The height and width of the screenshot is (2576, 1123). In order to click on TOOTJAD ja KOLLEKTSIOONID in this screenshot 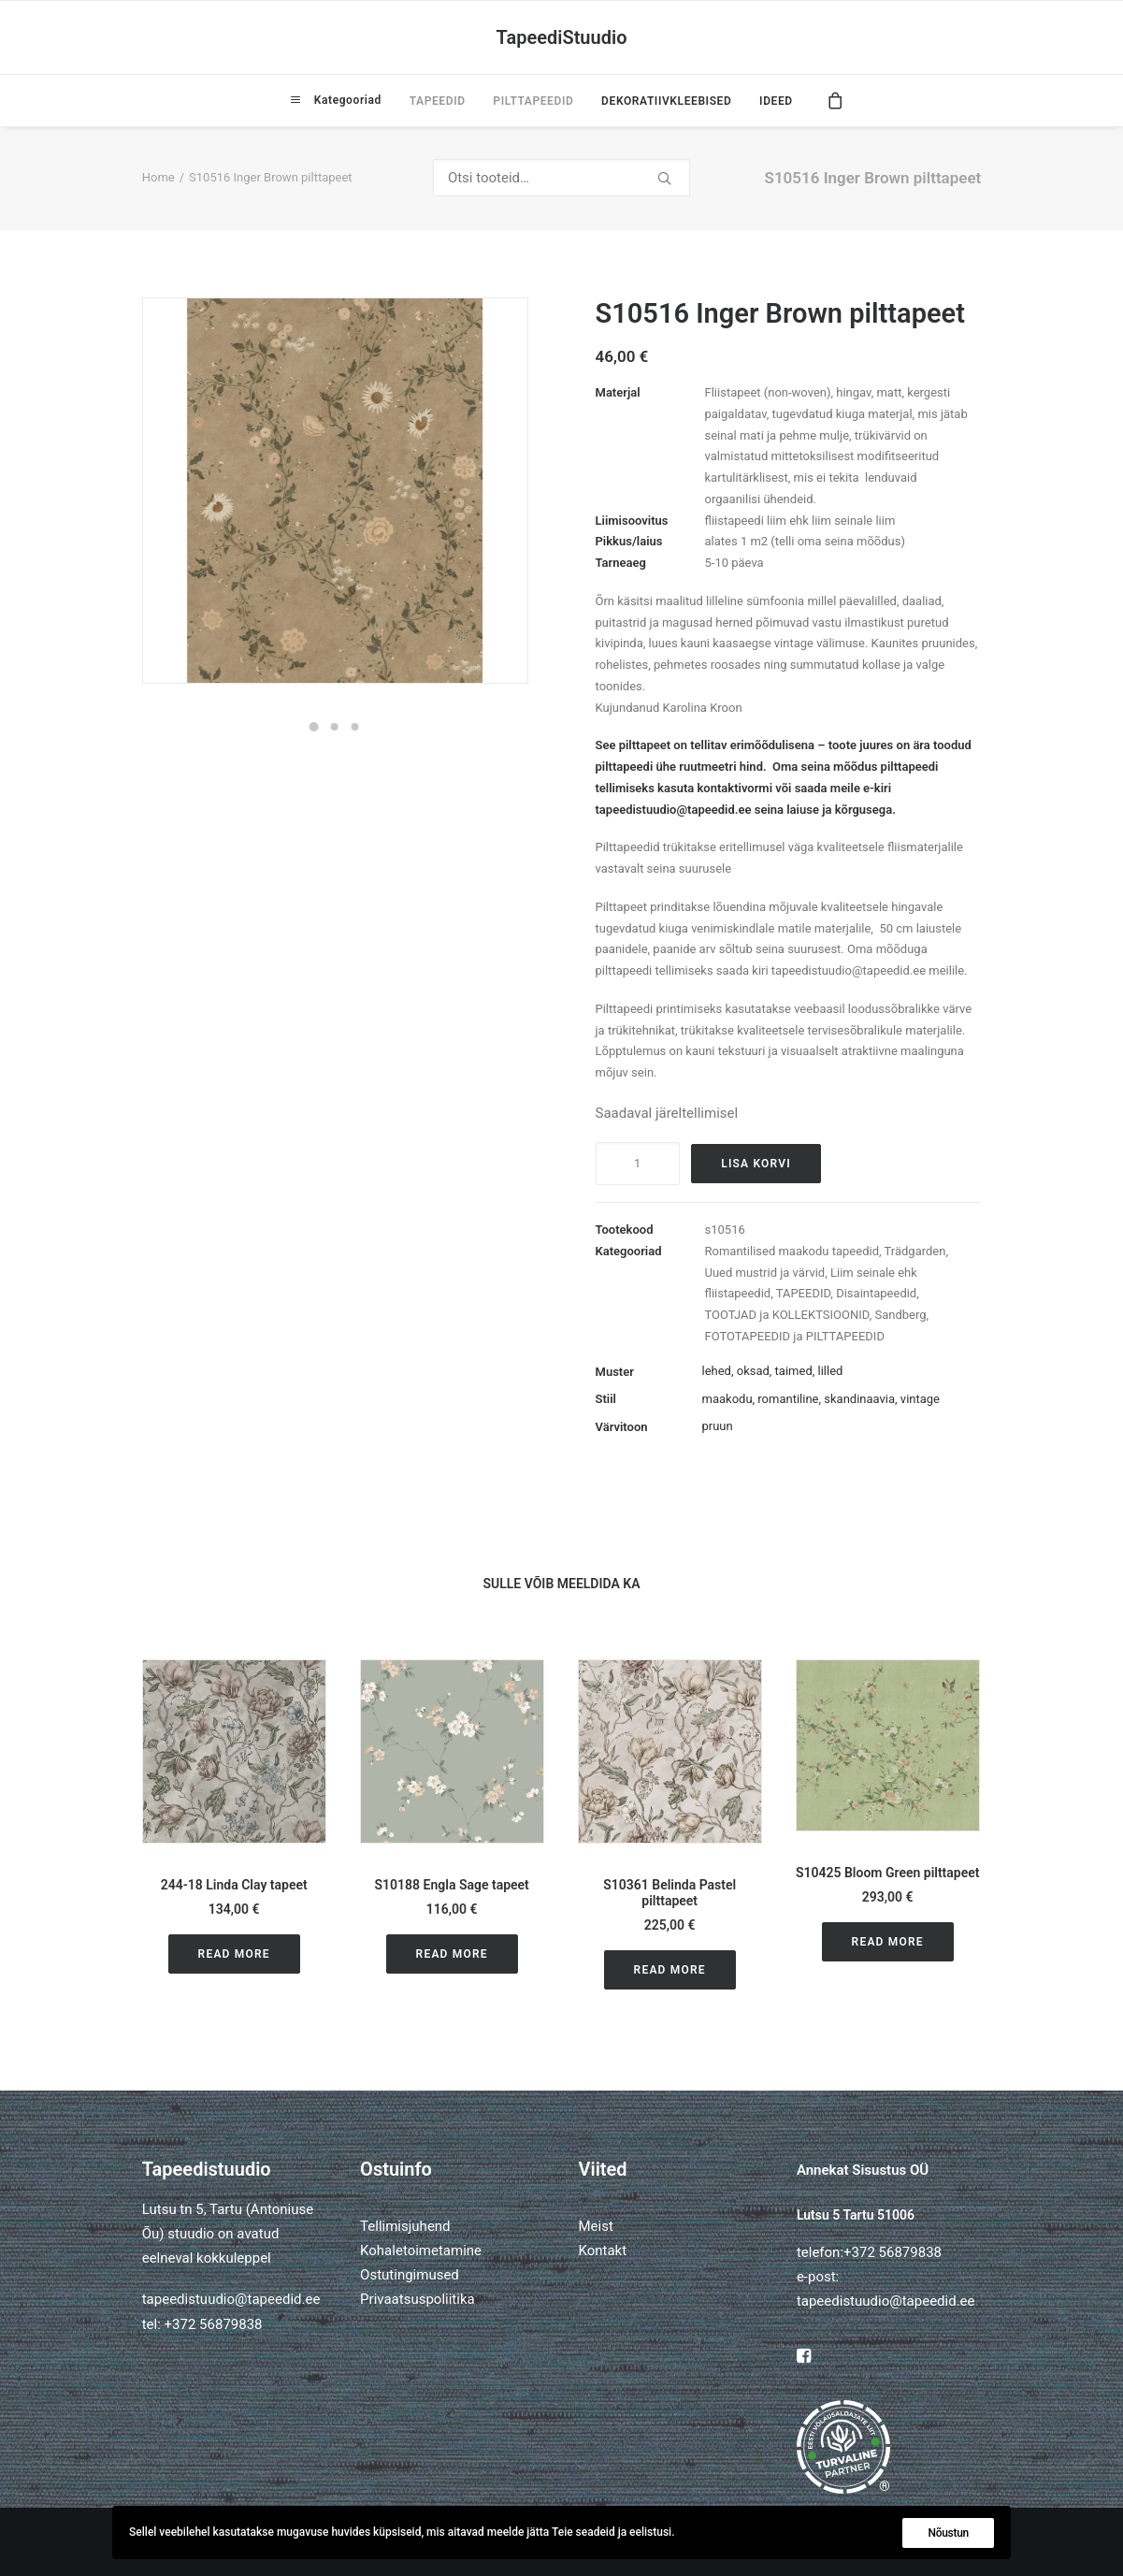, I will do `click(787, 1315)`.